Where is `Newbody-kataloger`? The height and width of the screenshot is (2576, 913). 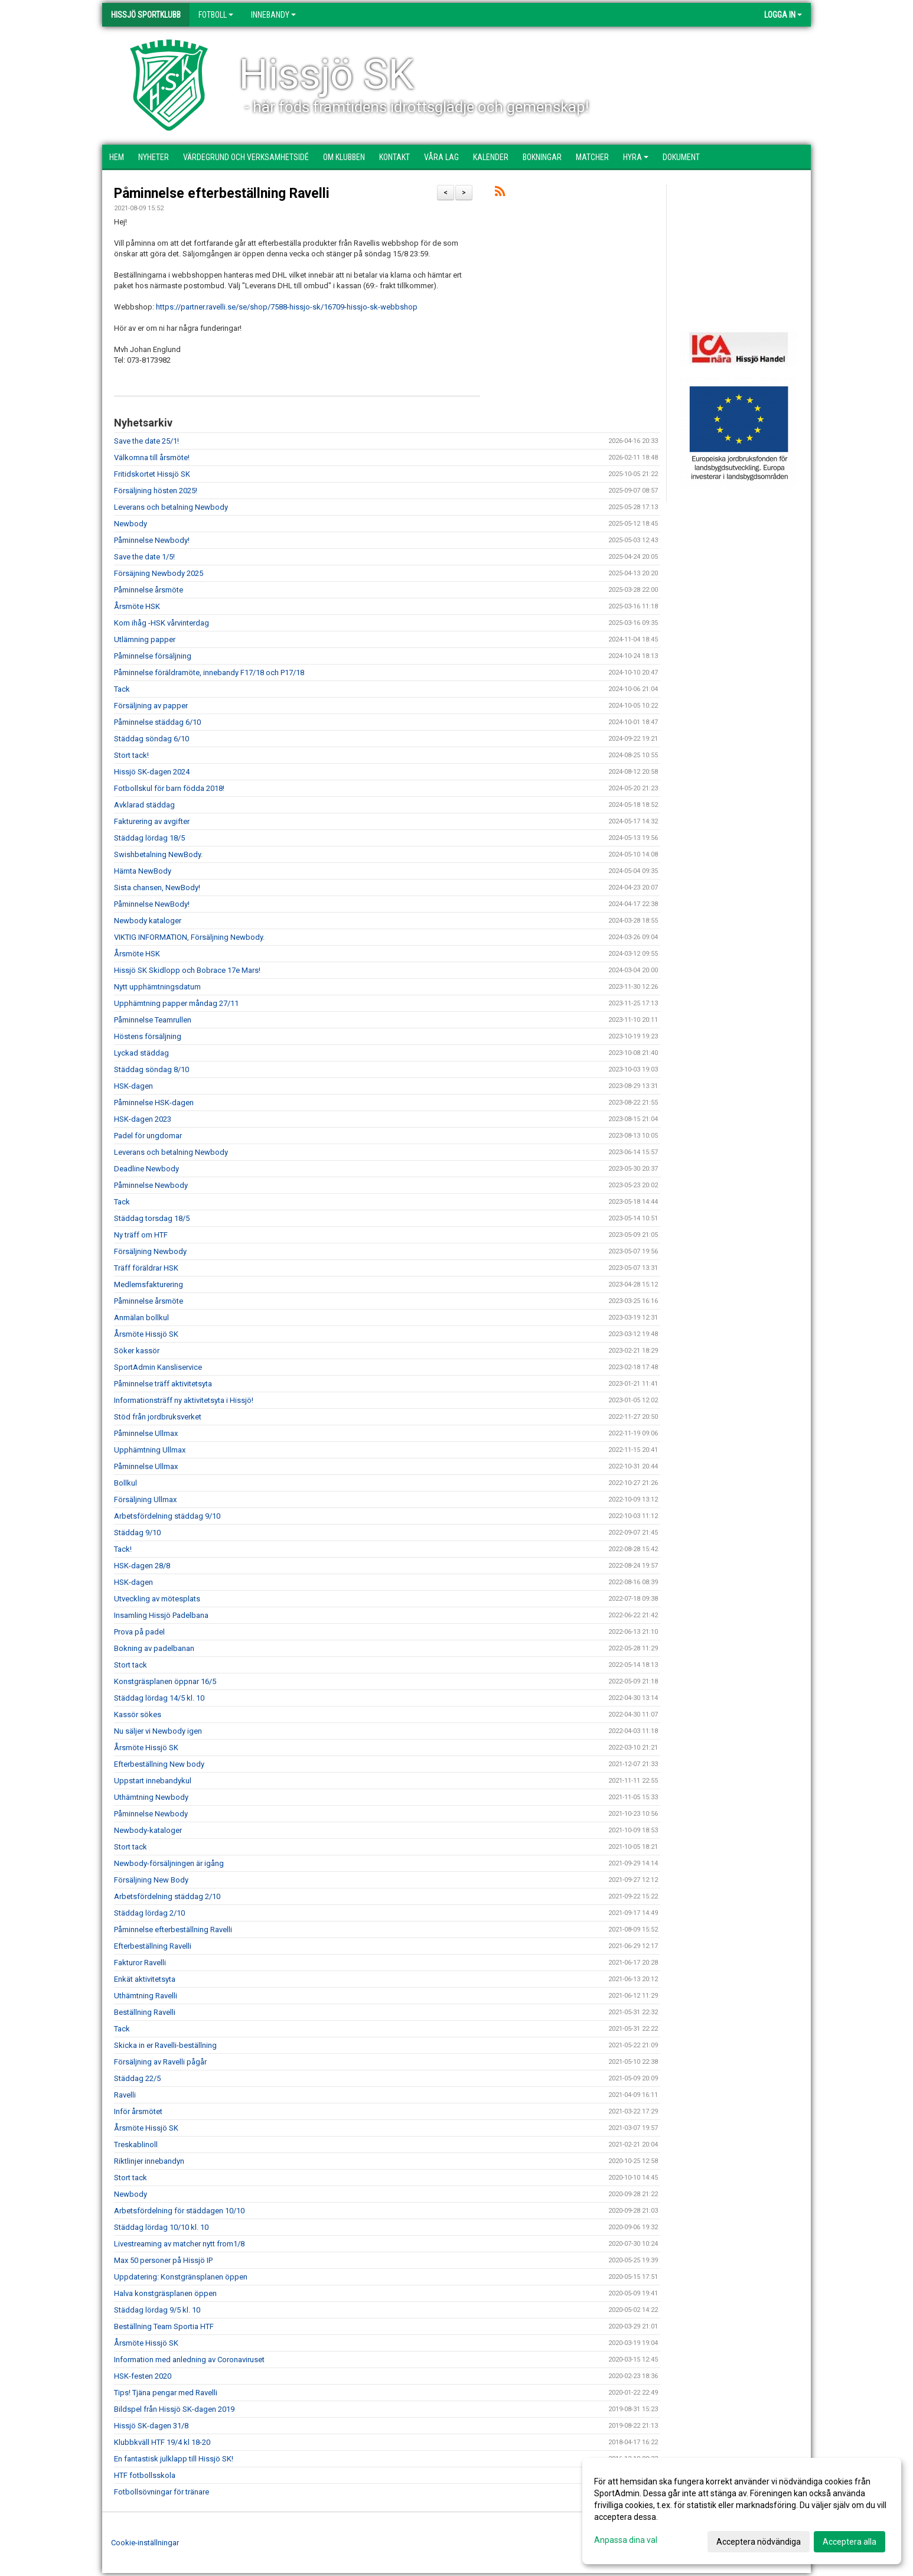 Newbody-kataloger is located at coordinates (148, 1830).